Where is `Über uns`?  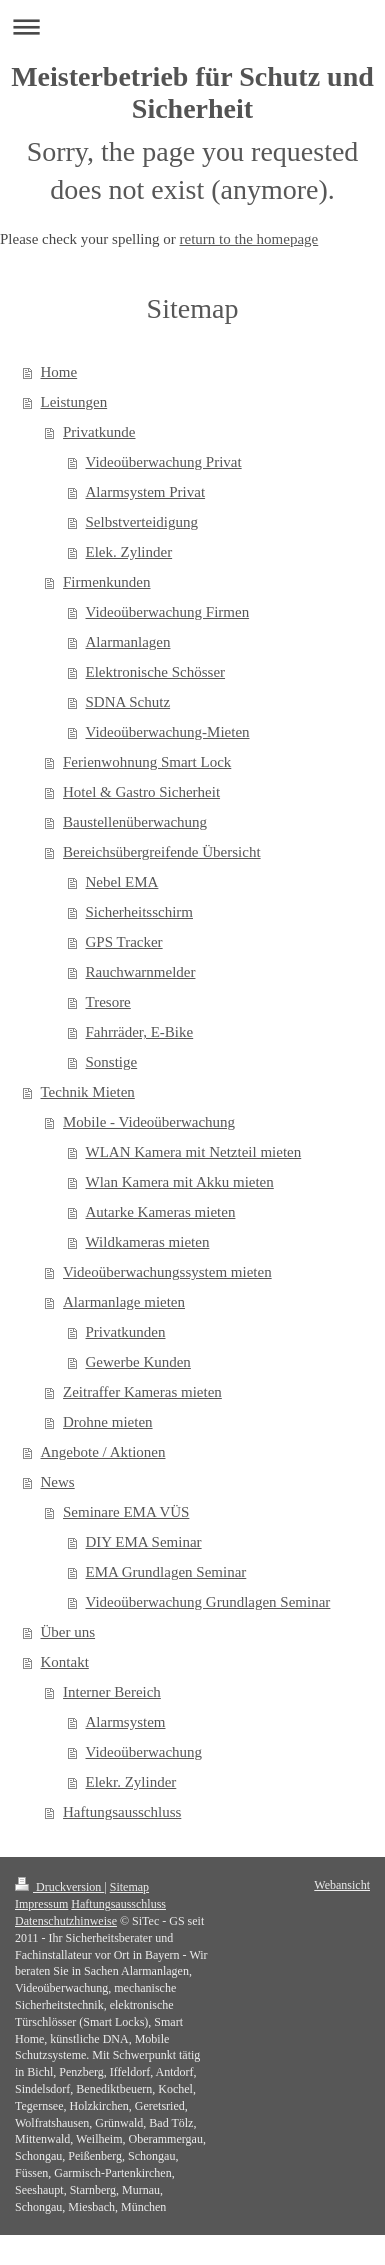 Über uns is located at coordinates (68, 1632).